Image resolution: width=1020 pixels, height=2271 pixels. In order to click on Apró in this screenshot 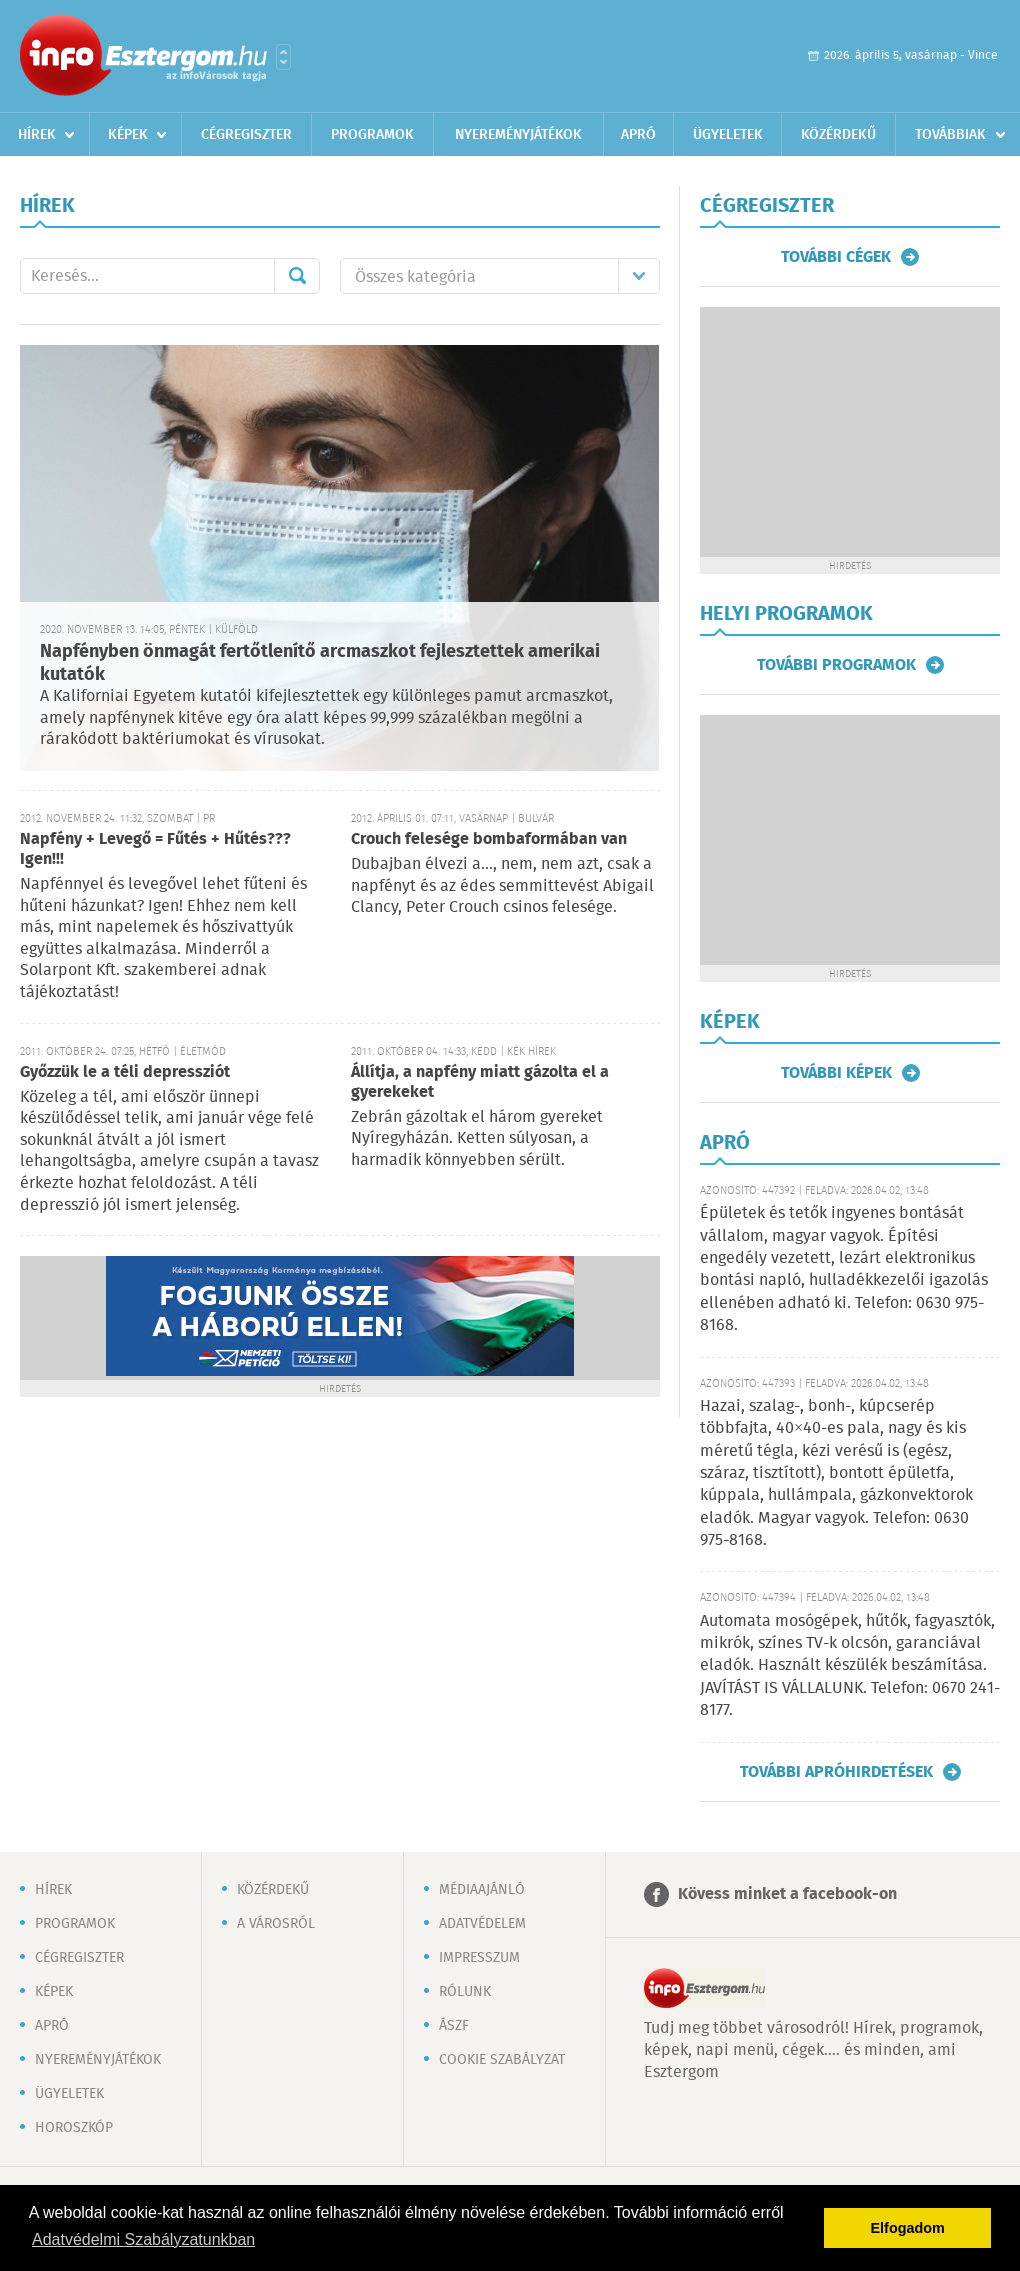, I will do `click(638, 135)`.